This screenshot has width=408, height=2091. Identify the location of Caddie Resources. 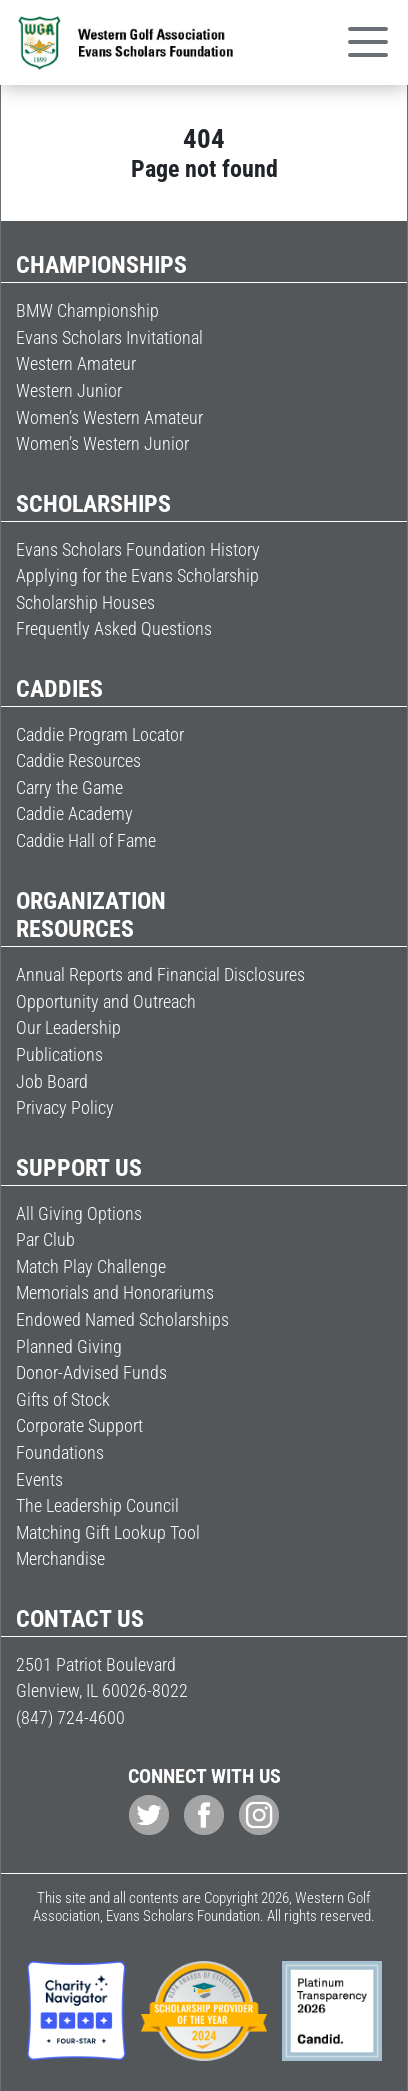
(78, 760).